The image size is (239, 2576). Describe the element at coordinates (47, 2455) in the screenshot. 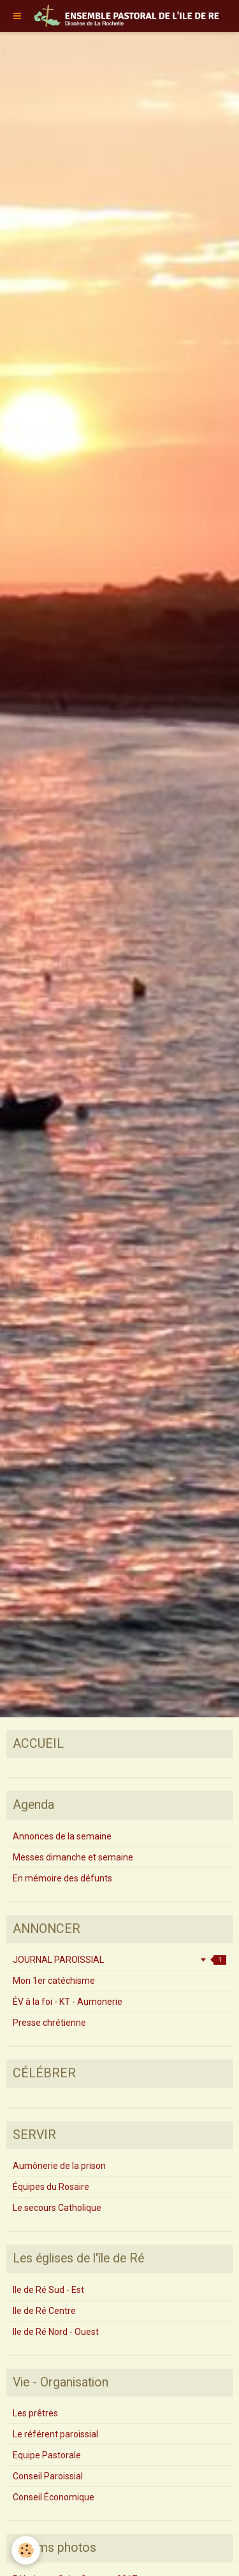

I see `Equipe Pastorale` at that location.